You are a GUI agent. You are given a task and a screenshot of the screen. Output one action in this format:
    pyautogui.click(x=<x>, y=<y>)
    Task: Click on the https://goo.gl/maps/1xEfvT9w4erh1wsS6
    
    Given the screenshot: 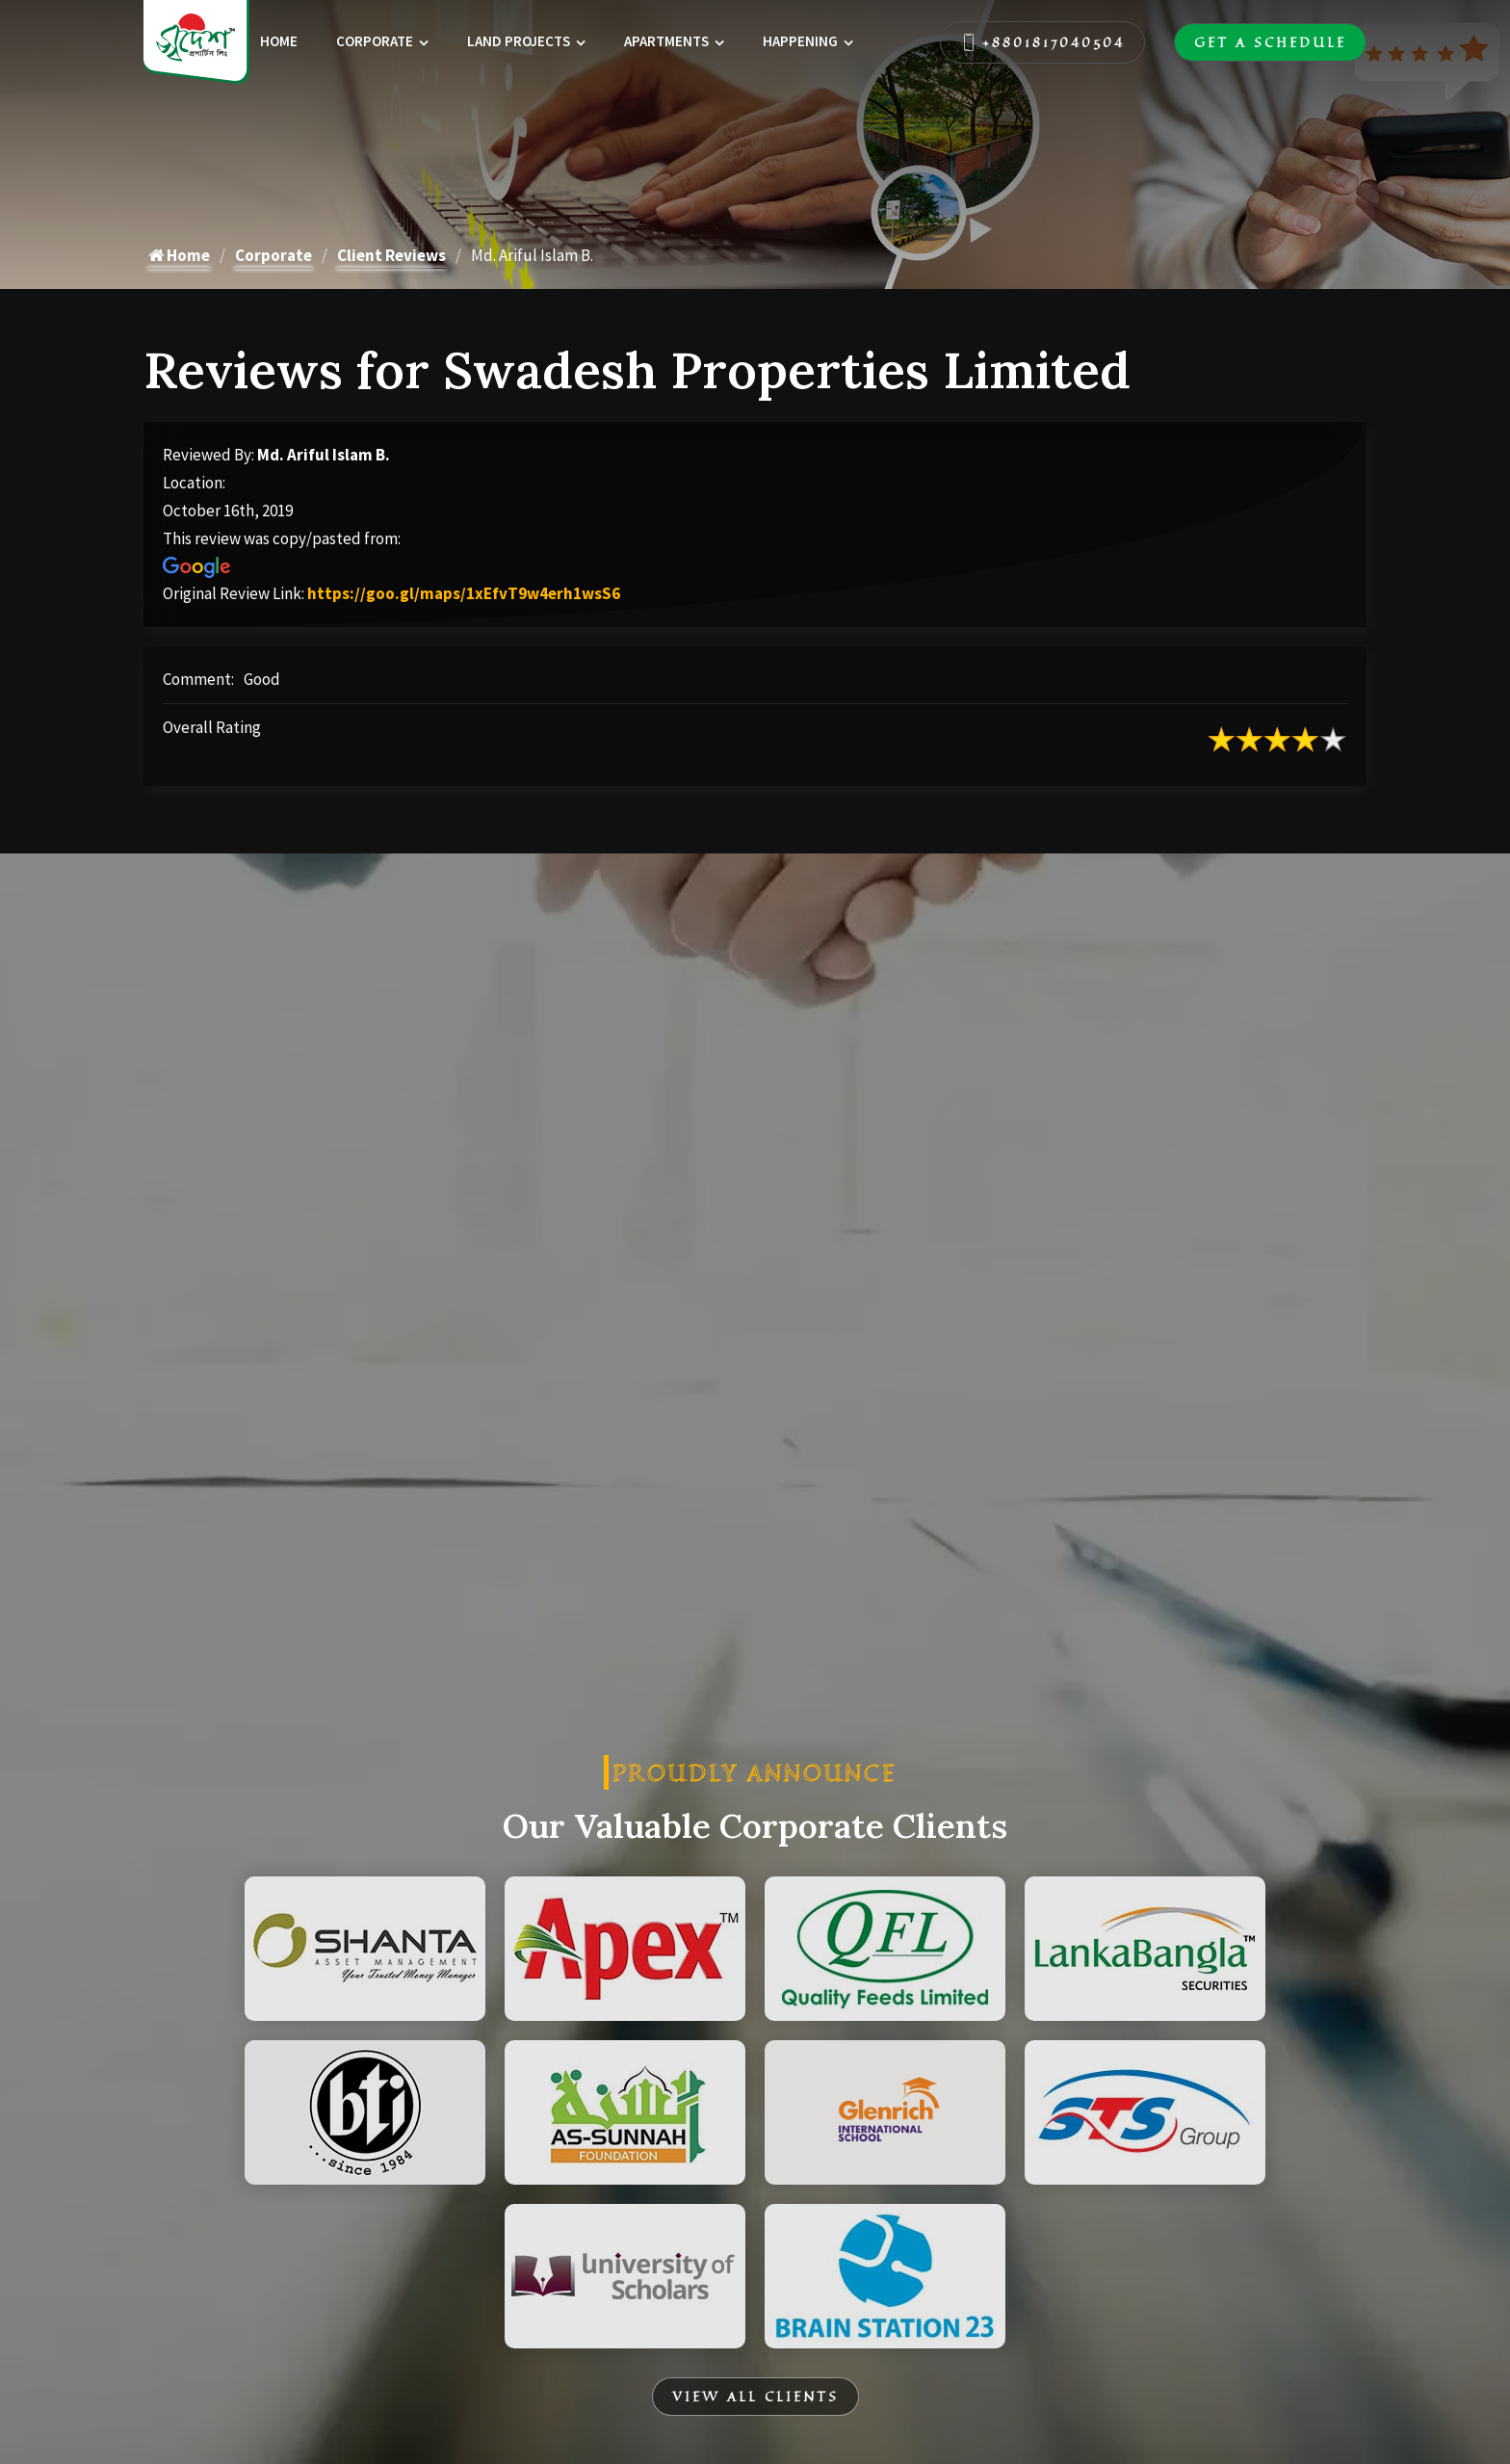 What is the action you would take?
    pyautogui.click(x=463, y=593)
    